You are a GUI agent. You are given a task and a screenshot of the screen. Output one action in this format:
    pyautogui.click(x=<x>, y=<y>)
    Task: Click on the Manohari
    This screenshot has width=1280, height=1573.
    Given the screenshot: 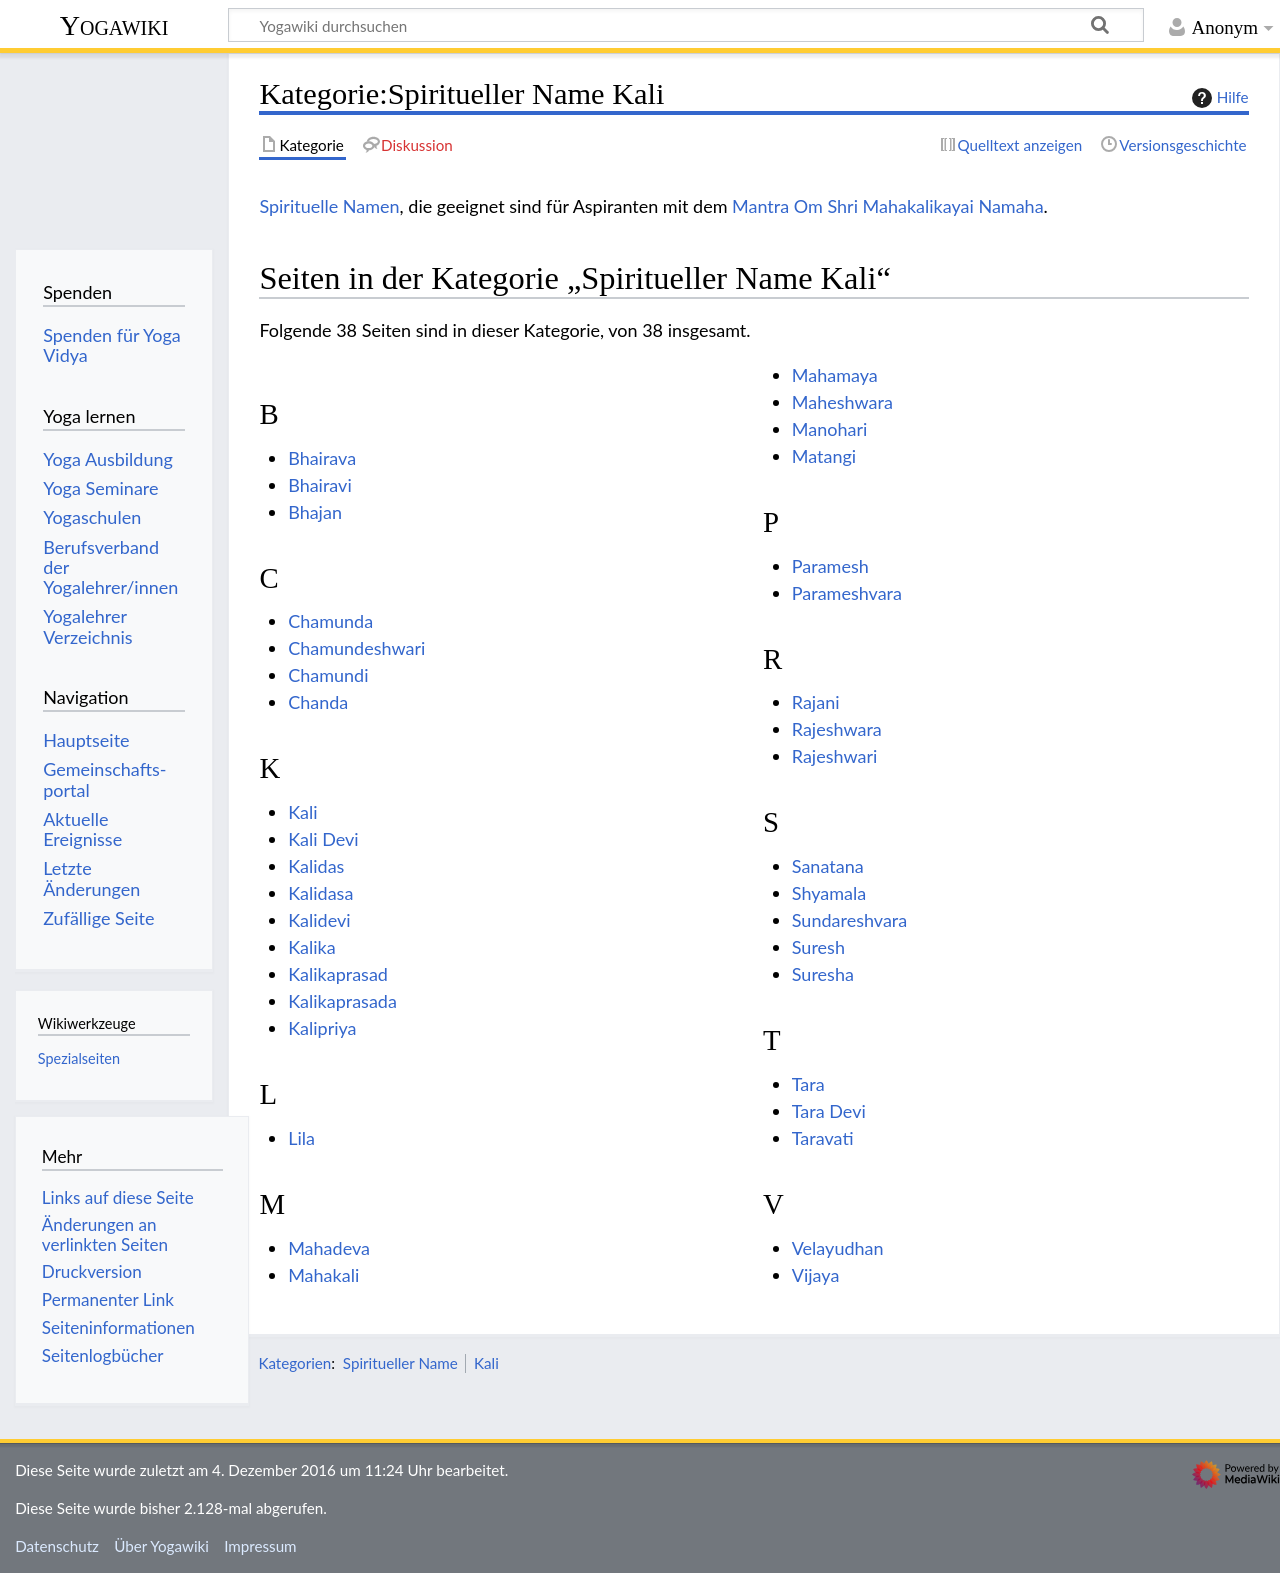 What is the action you would take?
    pyautogui.click(x=830, y=429)
    